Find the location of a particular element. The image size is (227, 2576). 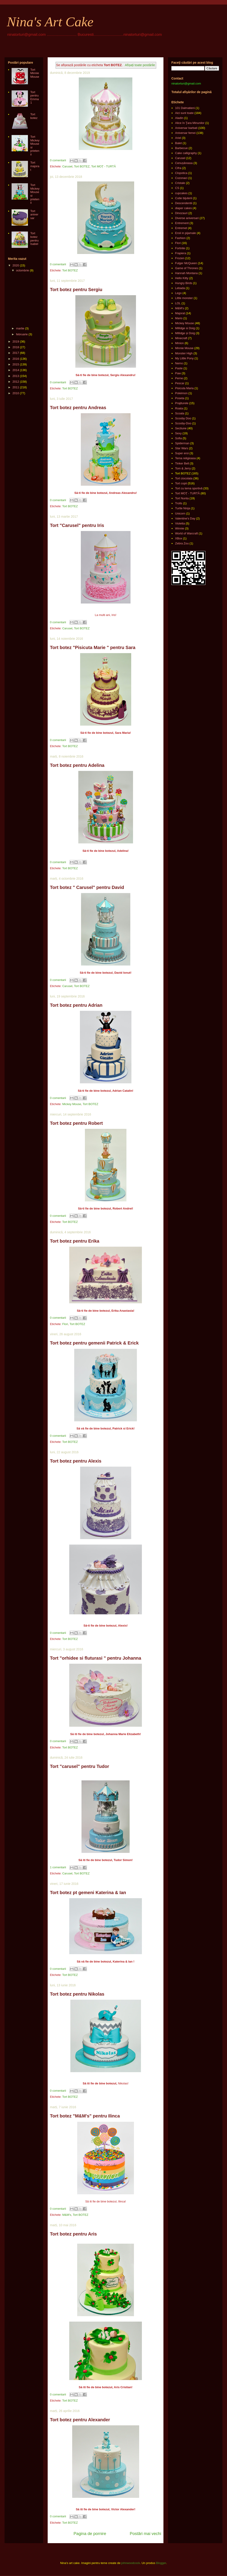

Unicorn is located at coordinates (180, 513).